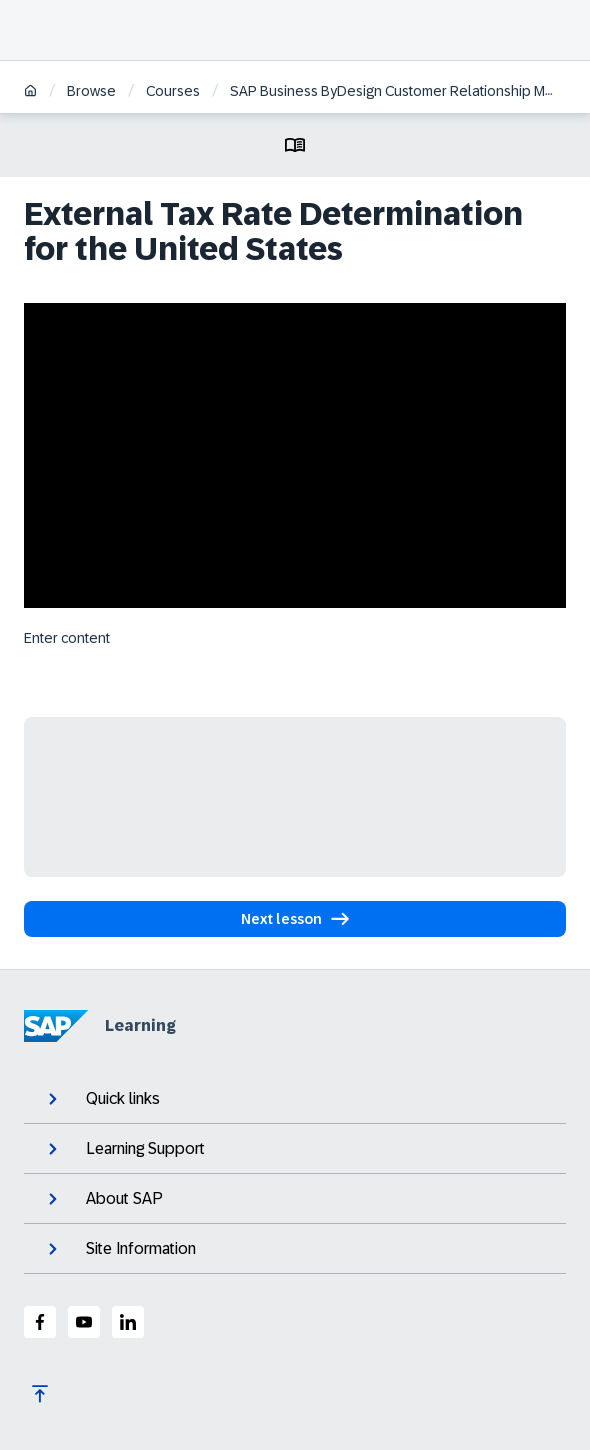  Describe the element at coordinates (173, 91) in the screenshot. I see `Courses` at that location.